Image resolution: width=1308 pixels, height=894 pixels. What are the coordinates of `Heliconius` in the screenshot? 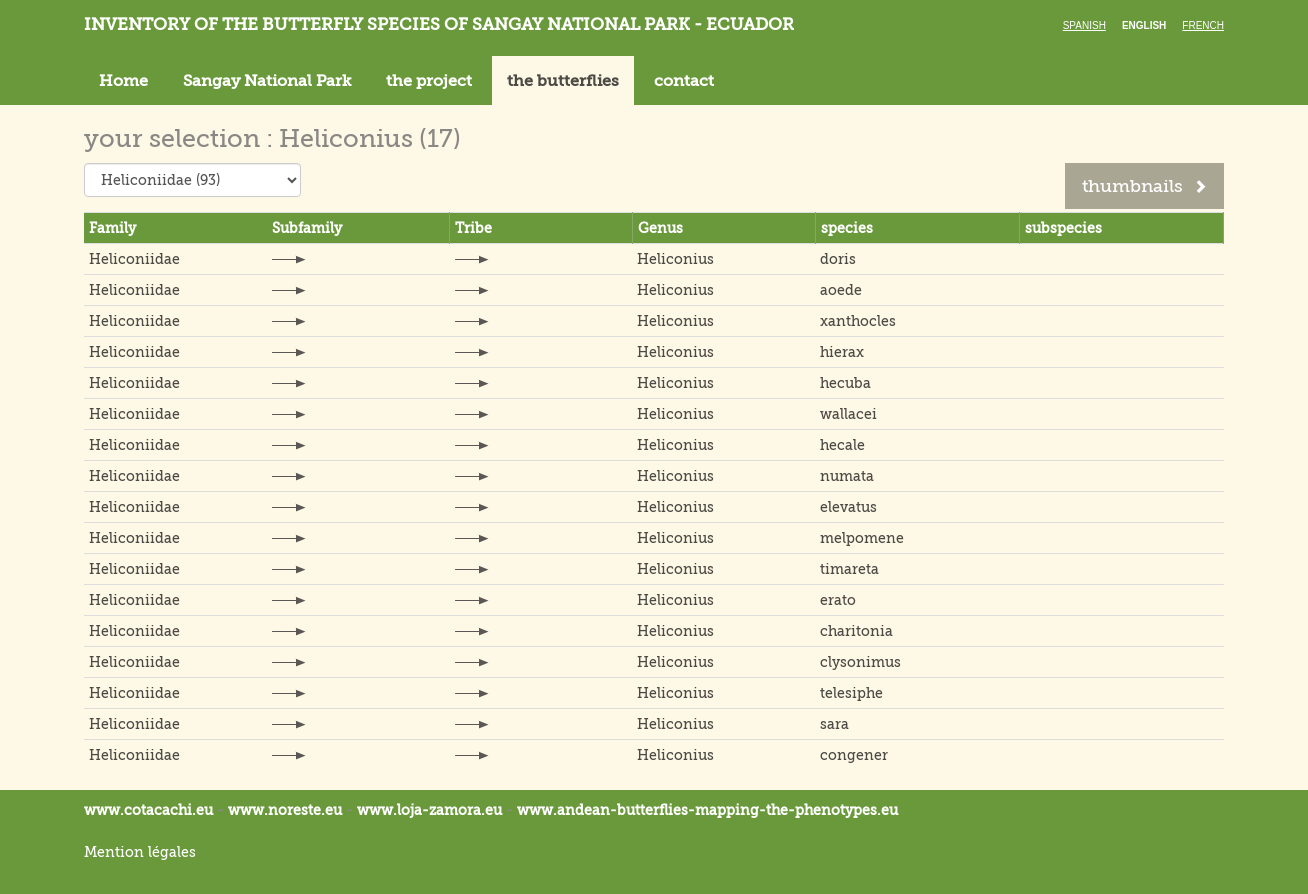 It's located at (675, 259).